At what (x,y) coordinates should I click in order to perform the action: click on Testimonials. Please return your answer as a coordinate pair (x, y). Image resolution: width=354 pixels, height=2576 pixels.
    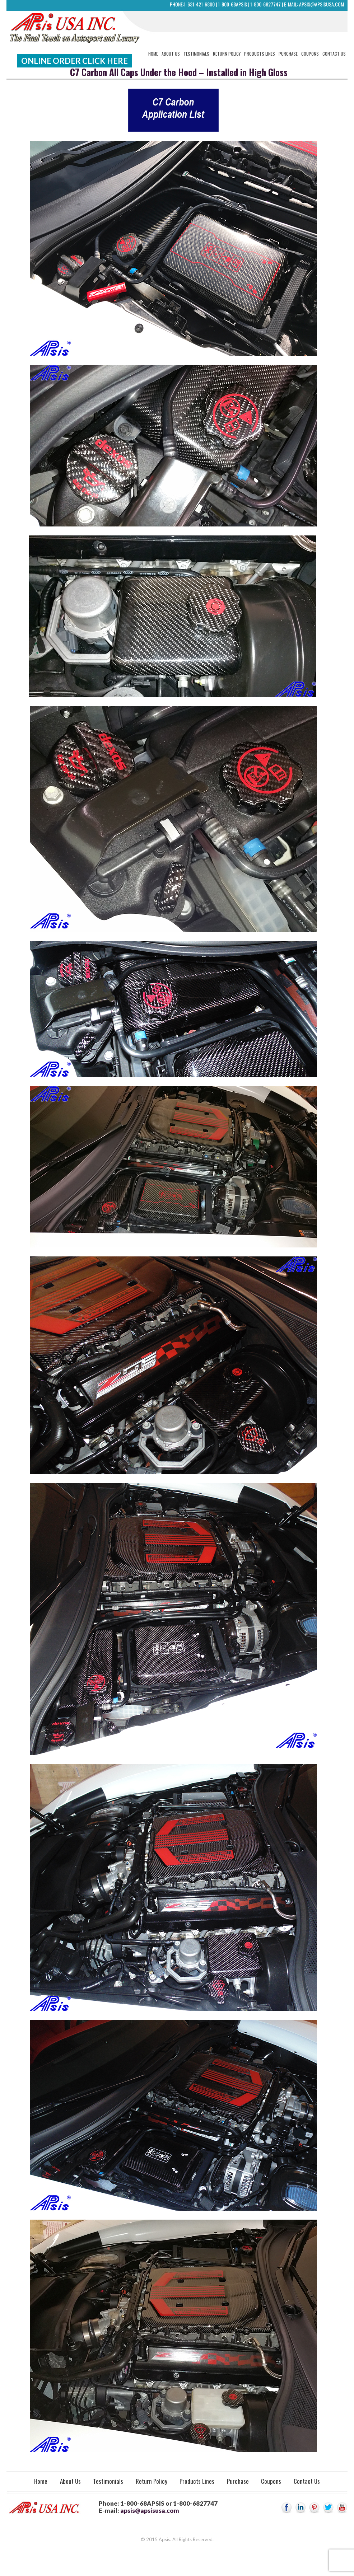
    Looking at the image, I should click on (196, 54).